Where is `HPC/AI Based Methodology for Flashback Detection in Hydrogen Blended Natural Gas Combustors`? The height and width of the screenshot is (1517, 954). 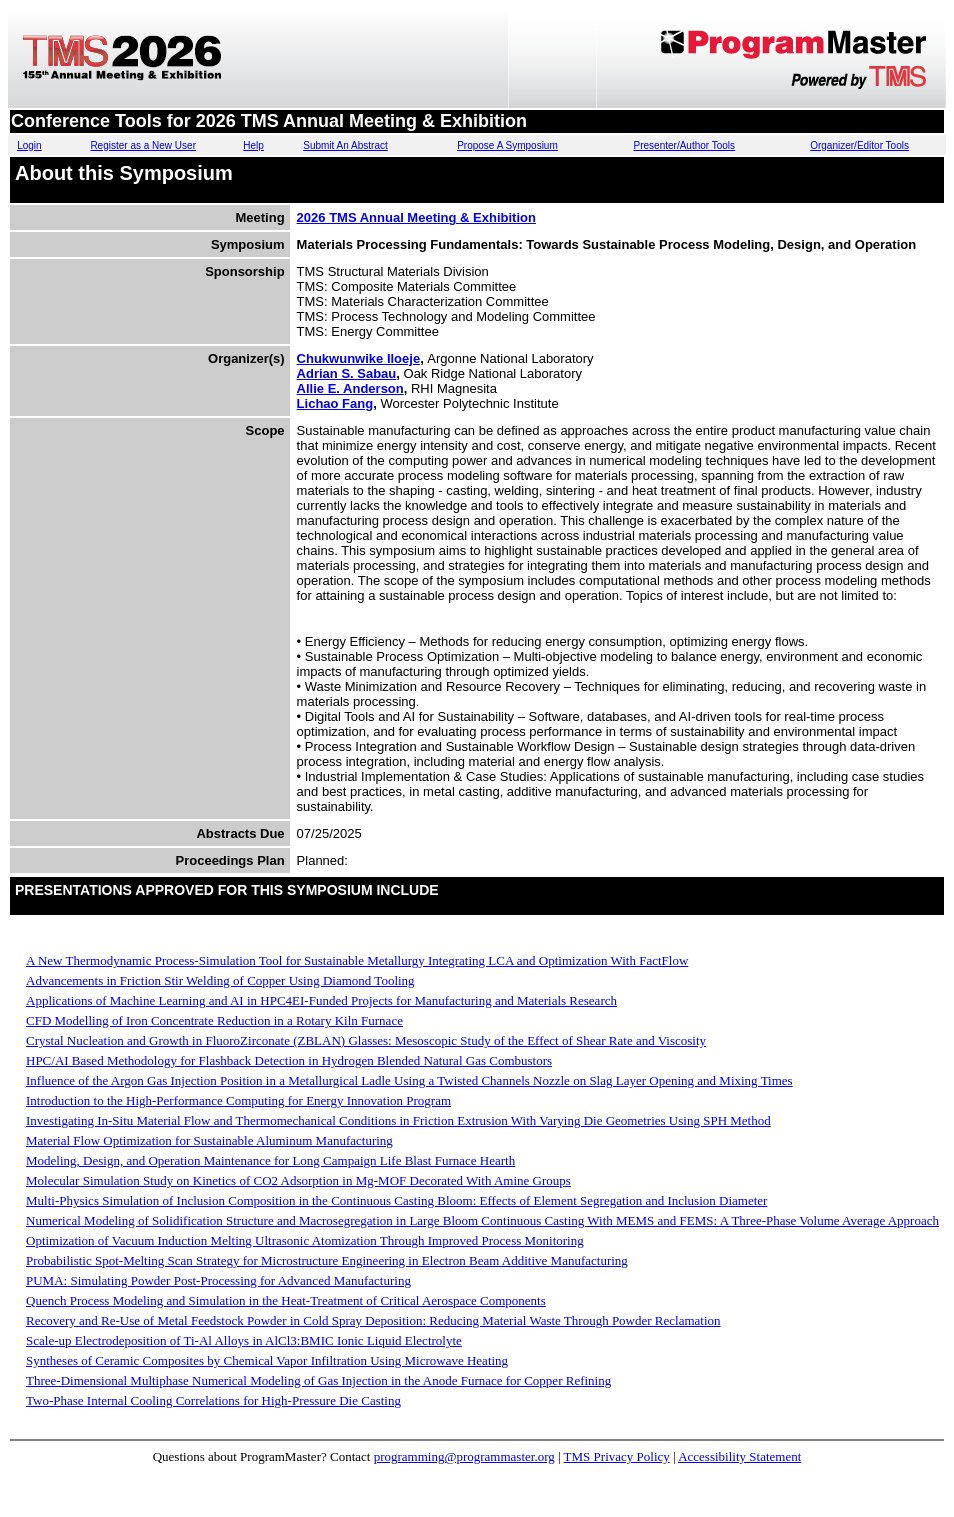 HPC/AI Based Methodology for Flashback Detection in Hydrogen Blended Natural Gas Combustors is located at coordinates (289, 1060).